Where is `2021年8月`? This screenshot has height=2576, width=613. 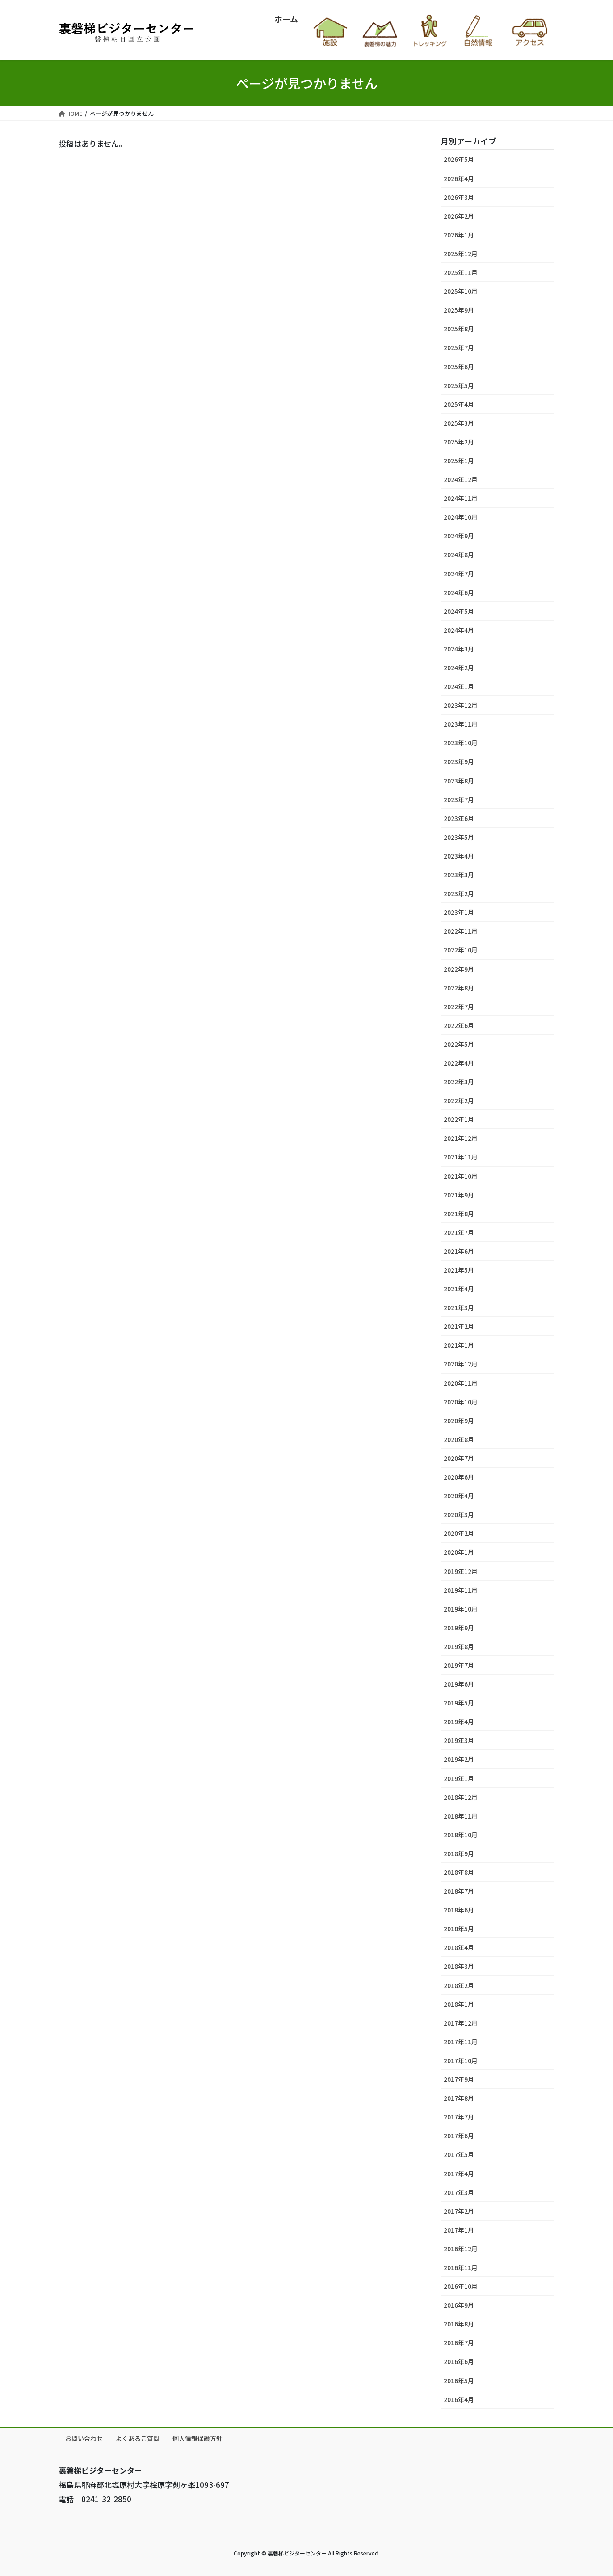
2021年8月 is located at coordinates (459, 1213).